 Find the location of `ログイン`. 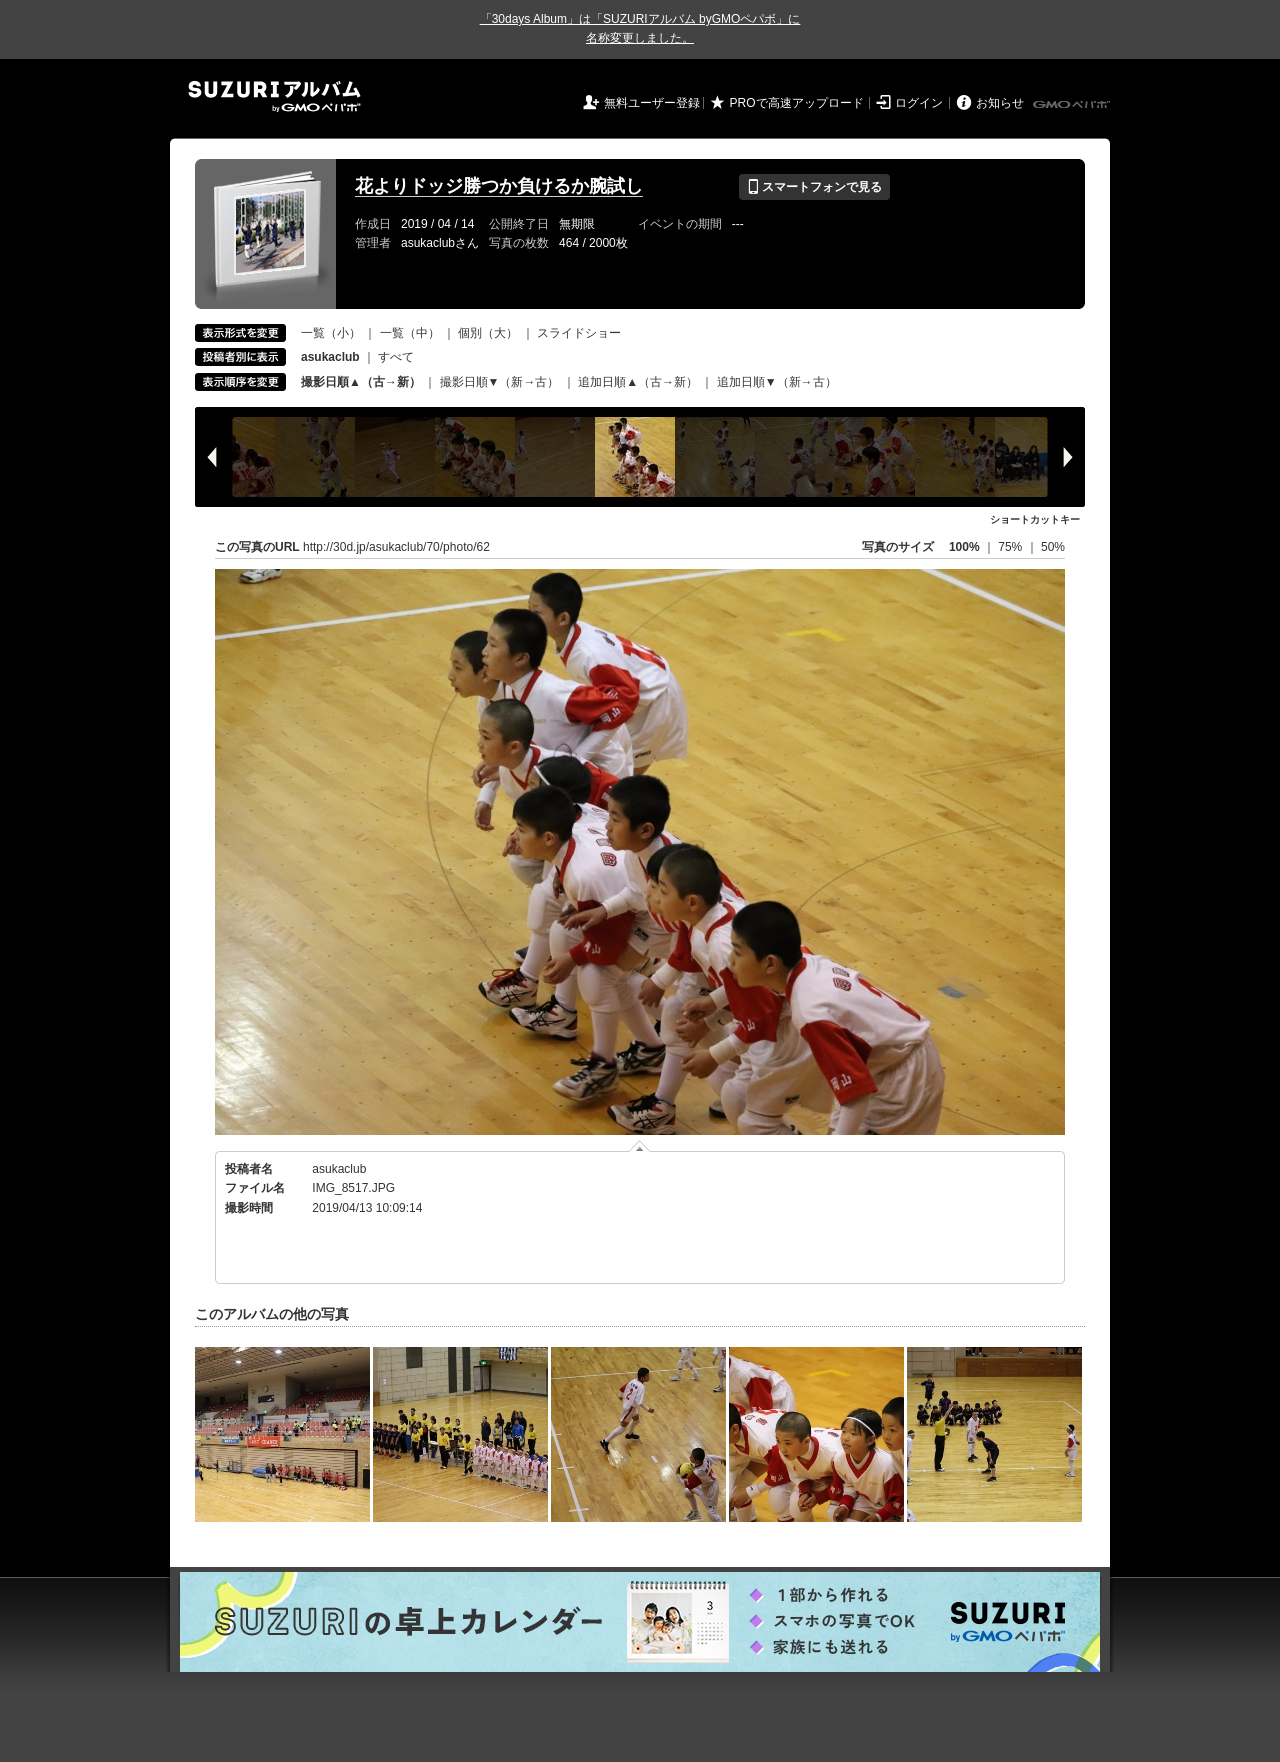

ログイン is located at coordinates (919, 103).